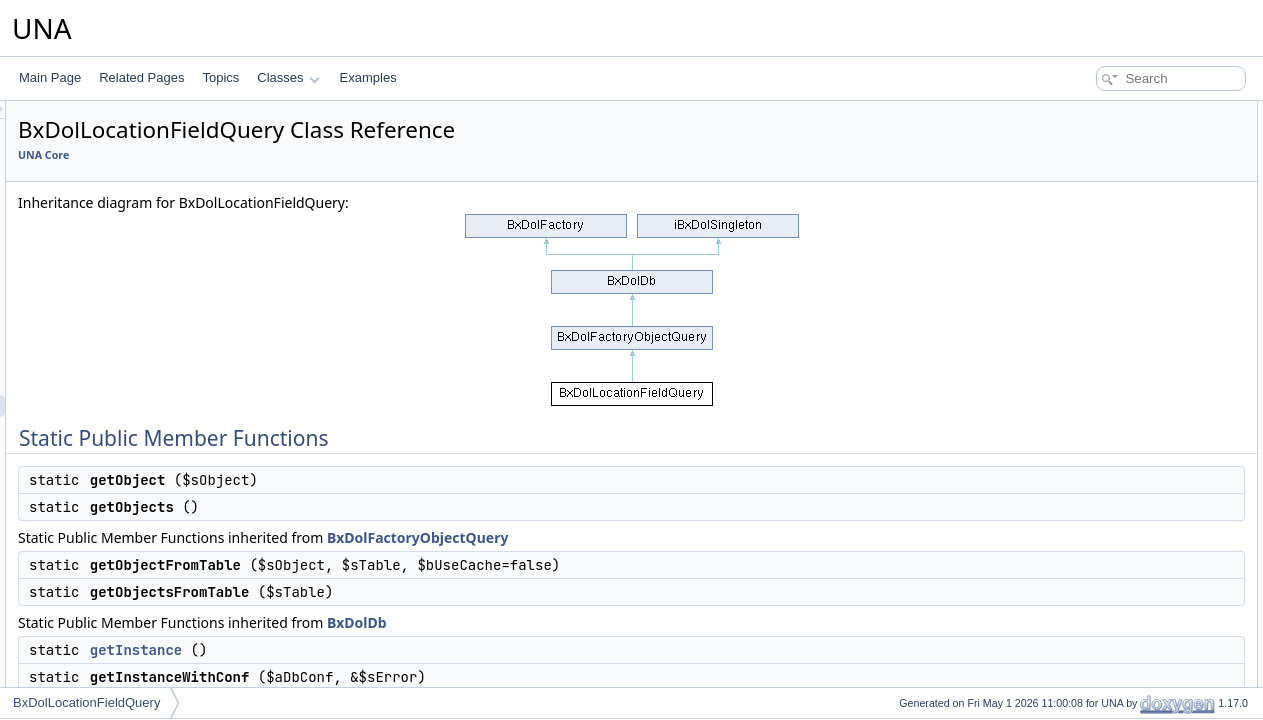 The height and width of the screenshot is (720, 1263). What do you see at coordinates (1113, 508) in the screenshot?
I see `pdoExceptionHandler` at bounding box center [1113, 508].